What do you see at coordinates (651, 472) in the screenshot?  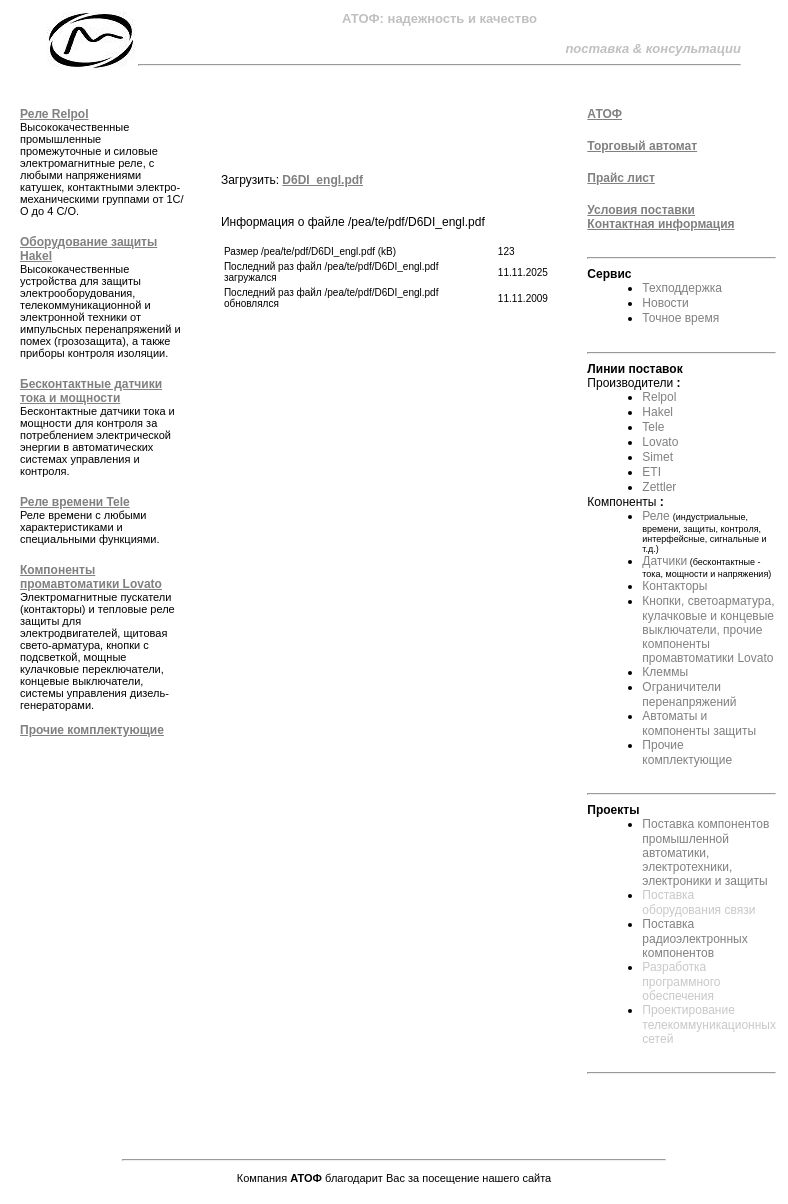 I see `ETI` at bounding box center [651, 472].